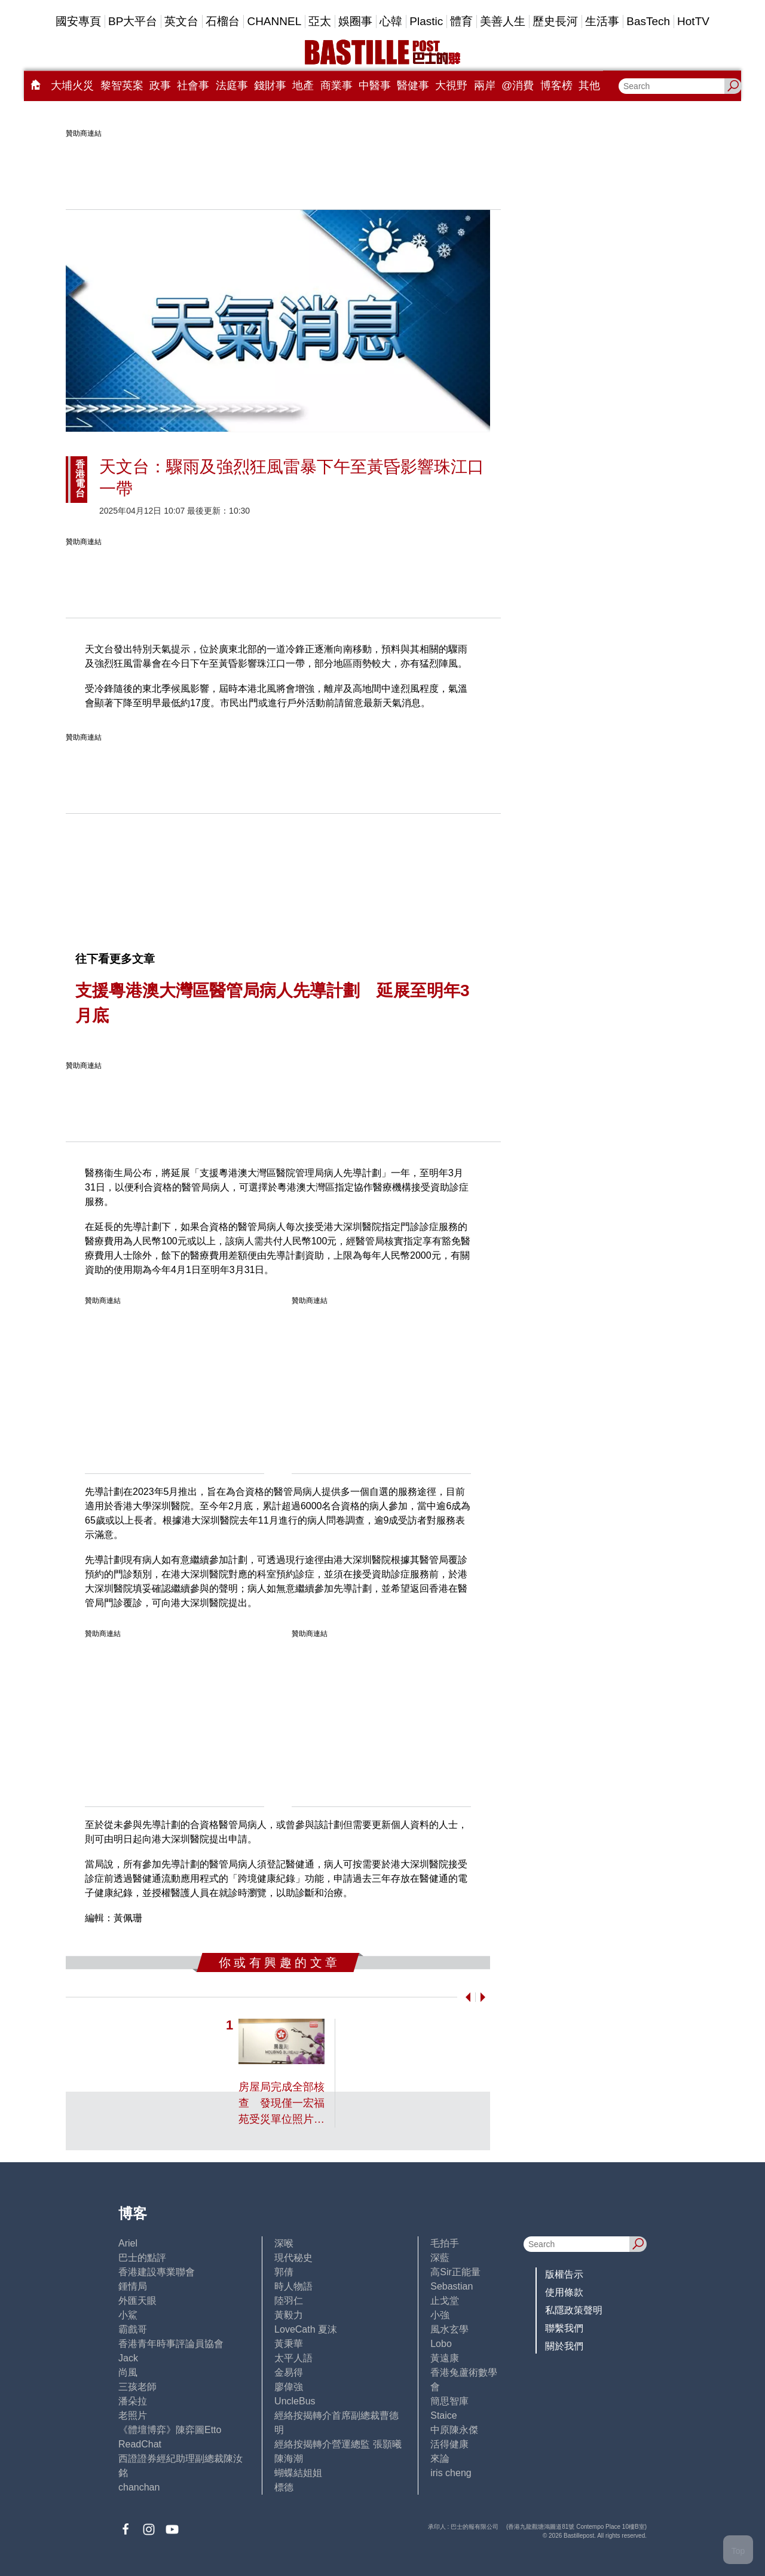  What do you see at coordinates (137, 2387) in the screenshot?
I see `三孩老師` at bounding box center [137, 2387].